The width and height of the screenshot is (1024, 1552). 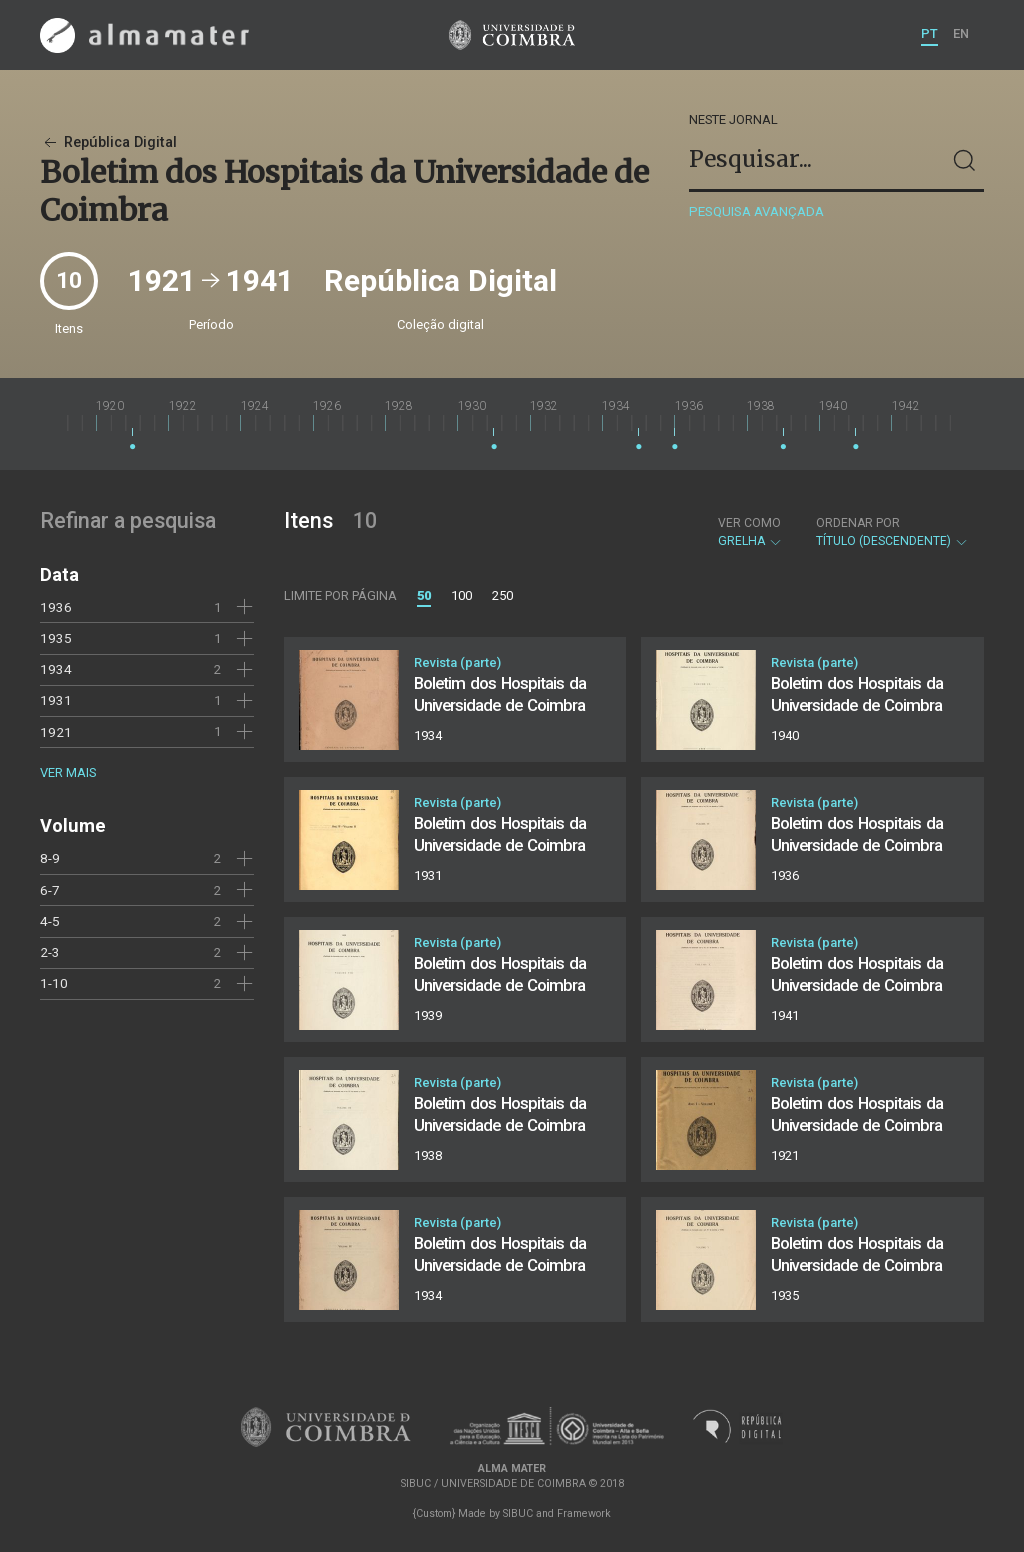 I want to click on 8-9, so click(x=50, y=858).